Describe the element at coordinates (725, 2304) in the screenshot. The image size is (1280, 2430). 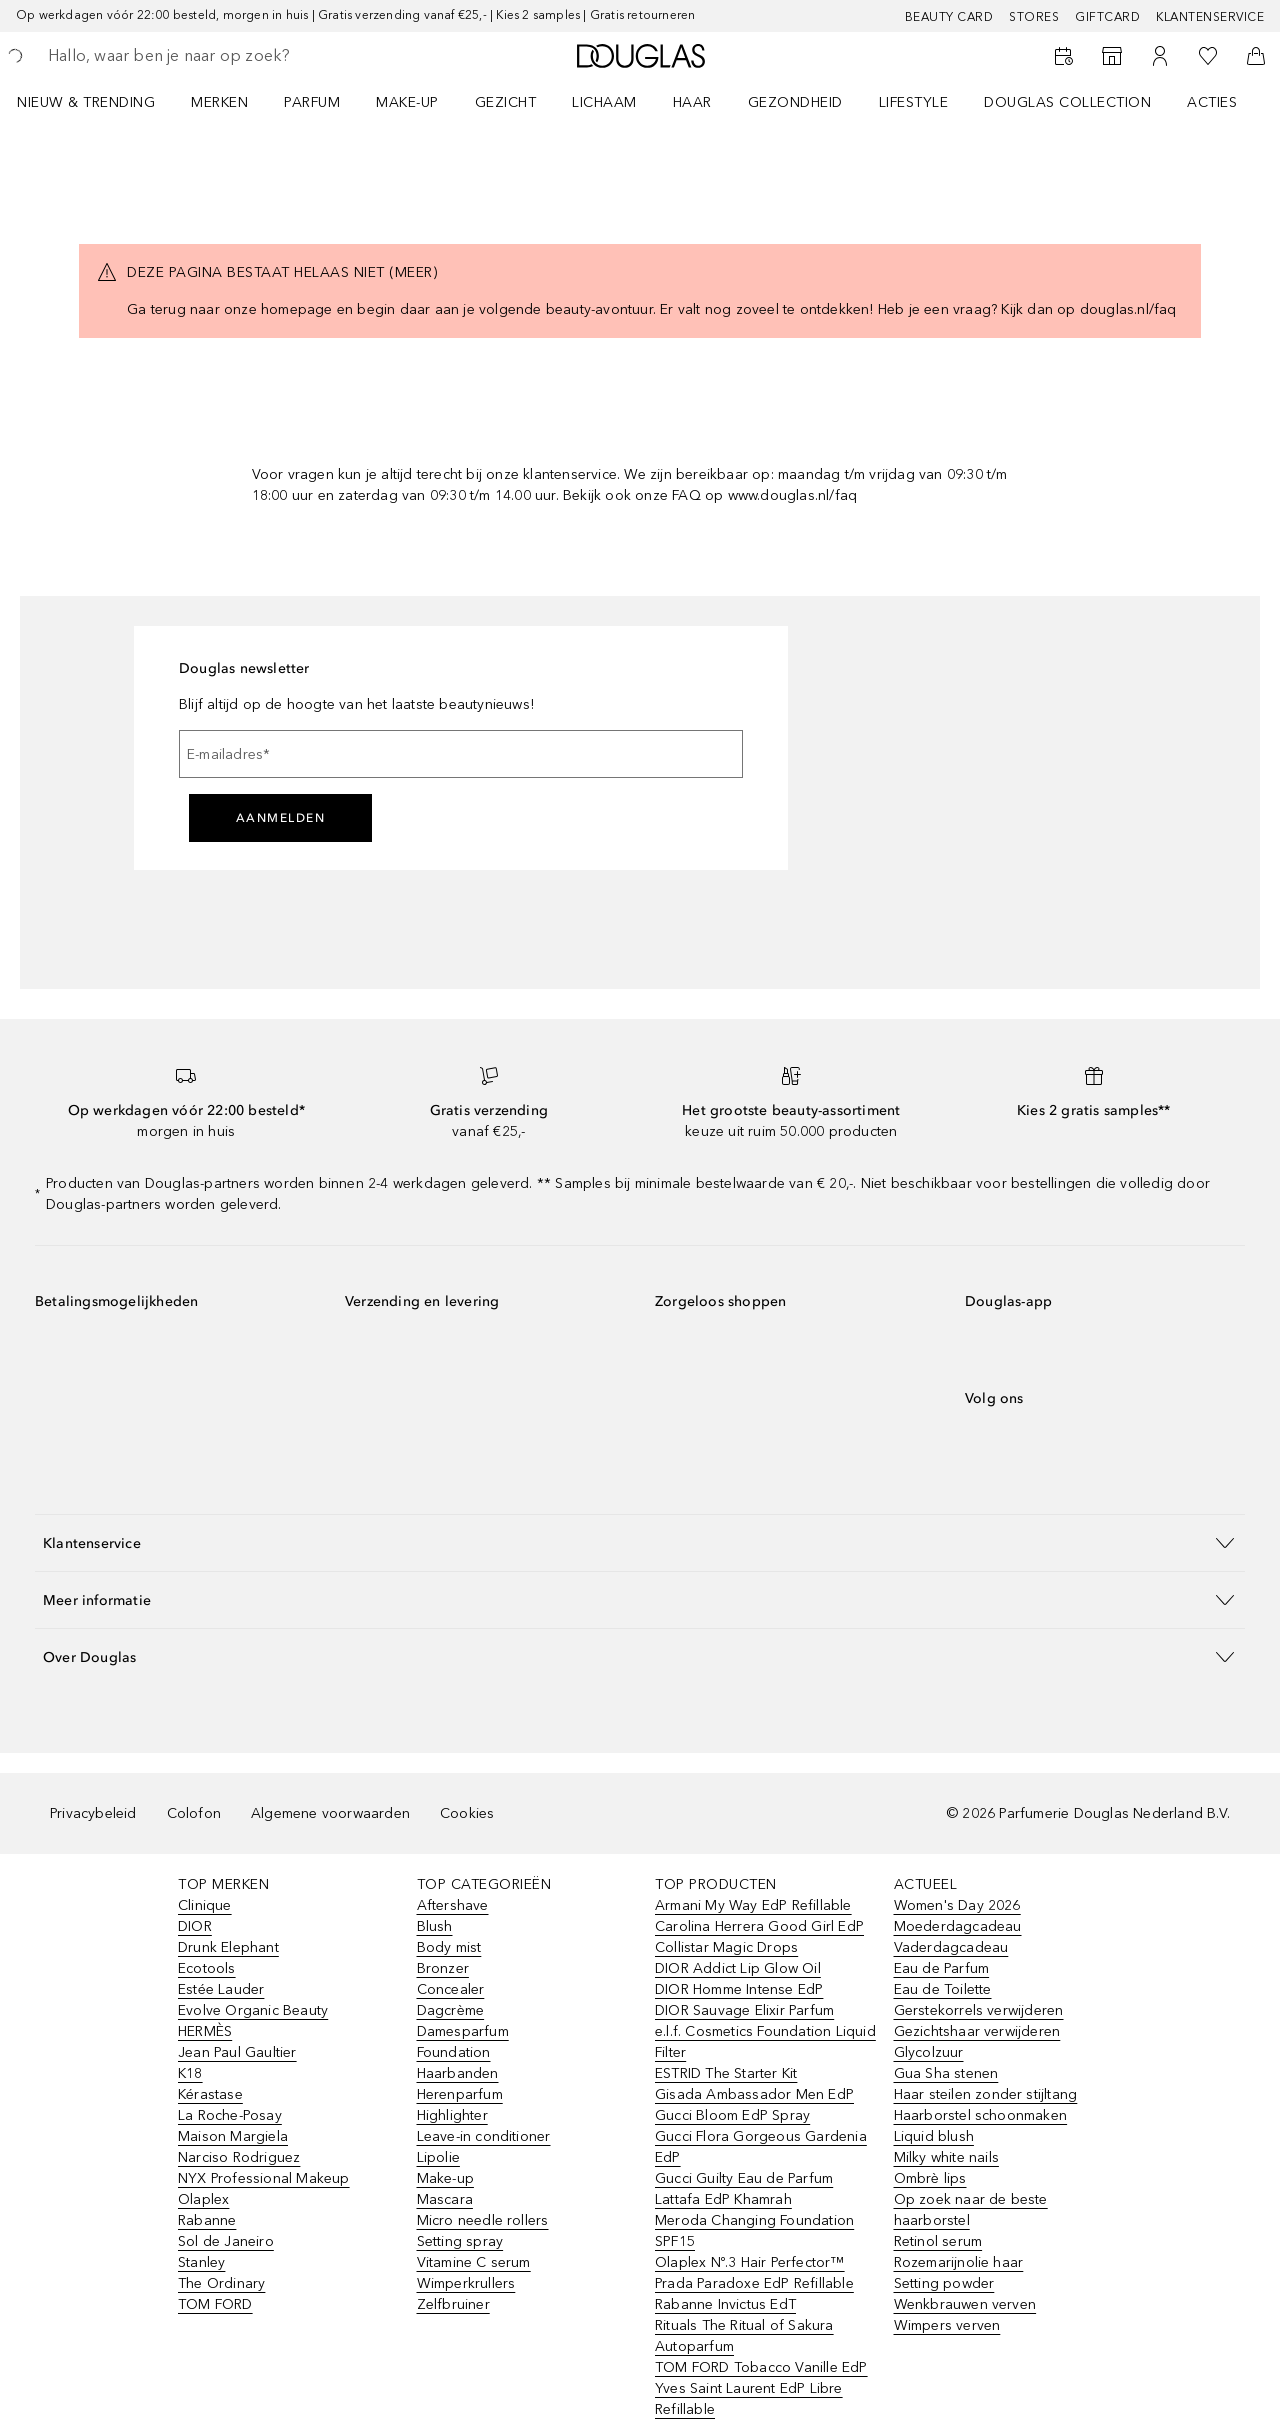
I see `Rabanne Invictus EdT` at that location.